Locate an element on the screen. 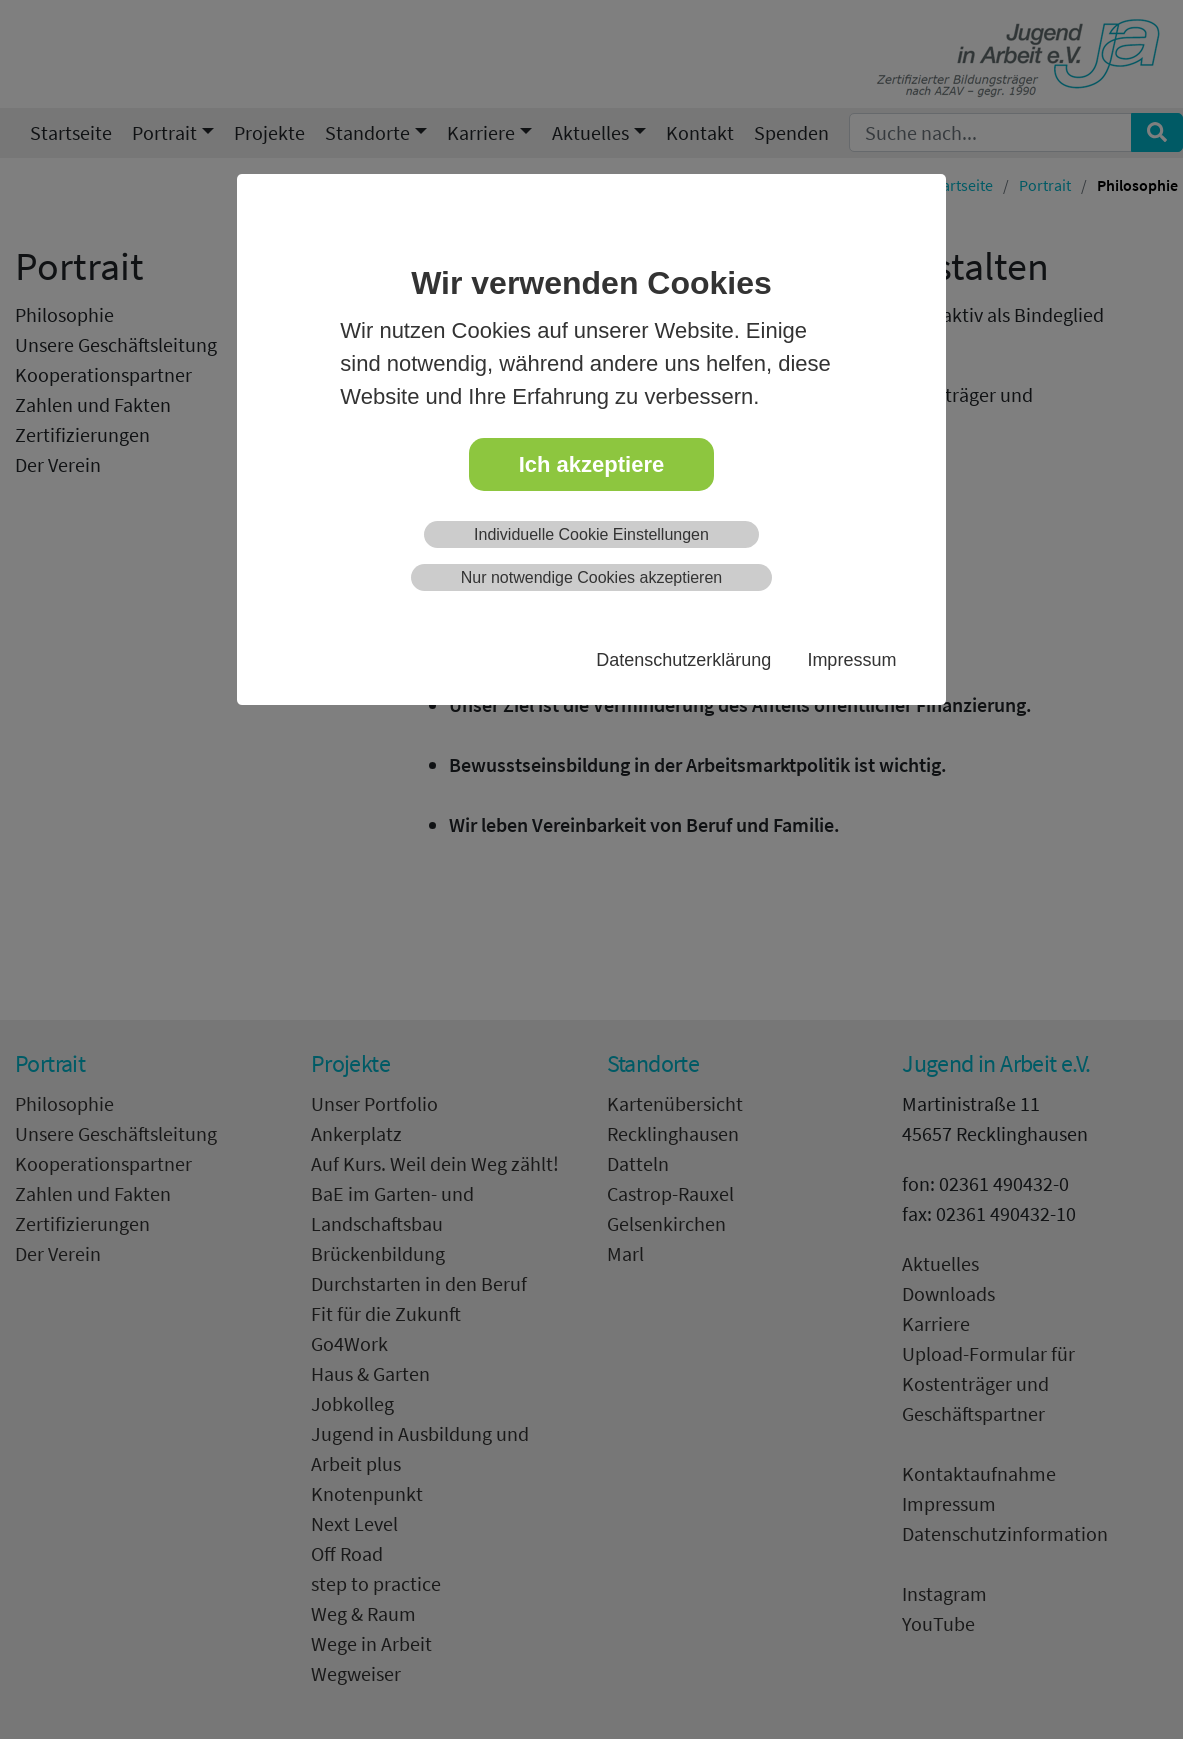 This screenshot has width=1183, height=1739. Impressum is located at coordinates (851, 660).